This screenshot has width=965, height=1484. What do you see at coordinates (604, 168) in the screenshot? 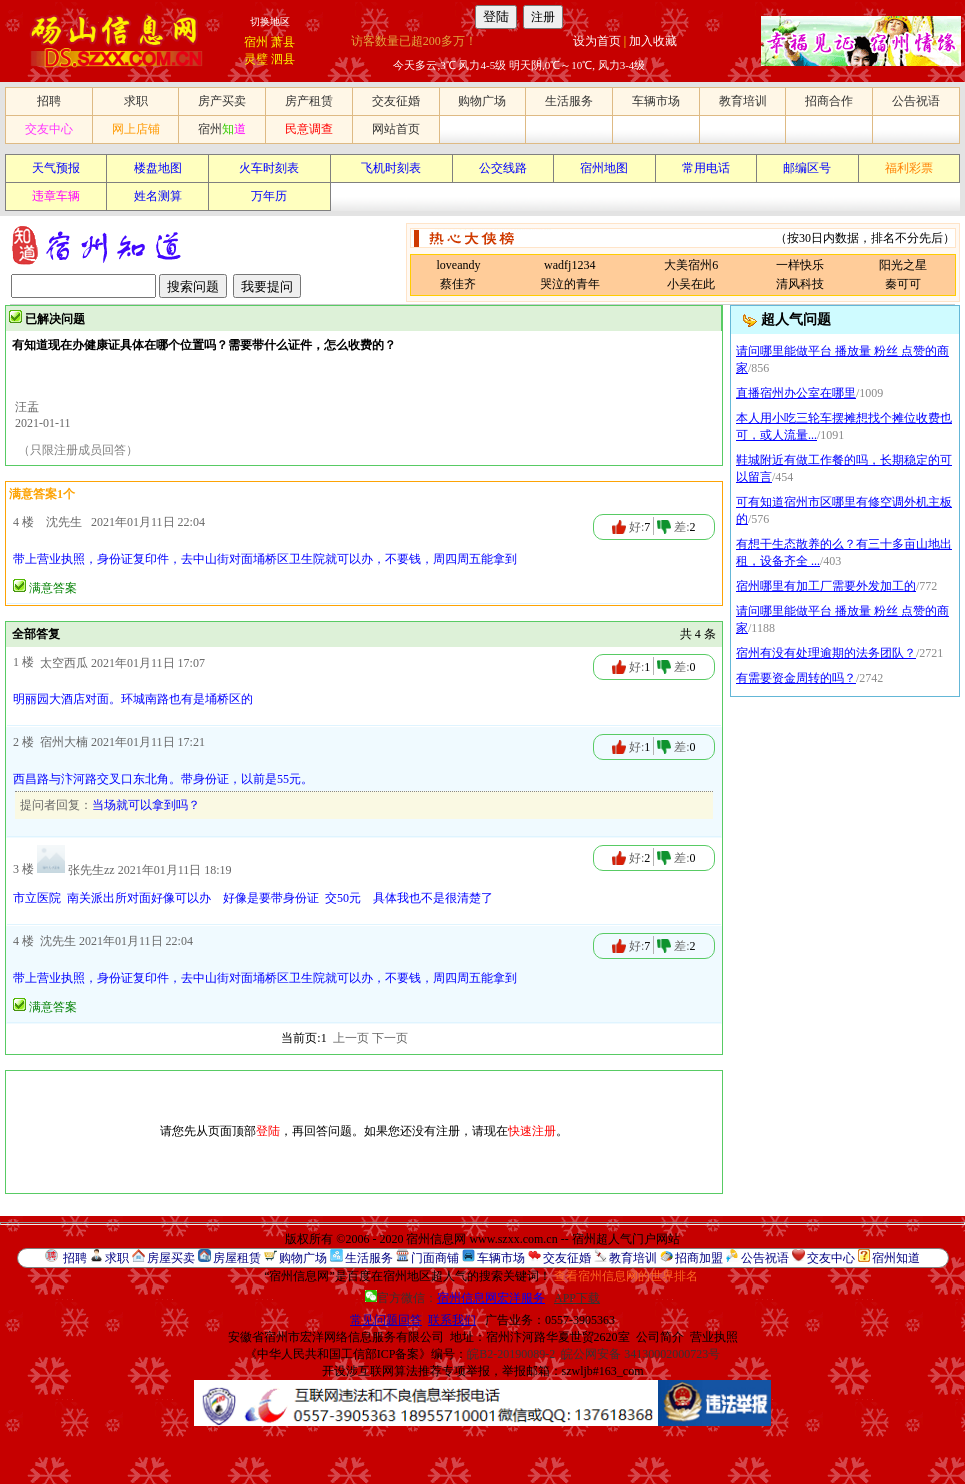
I see `宿州地图` at bounding box center [604, 168].